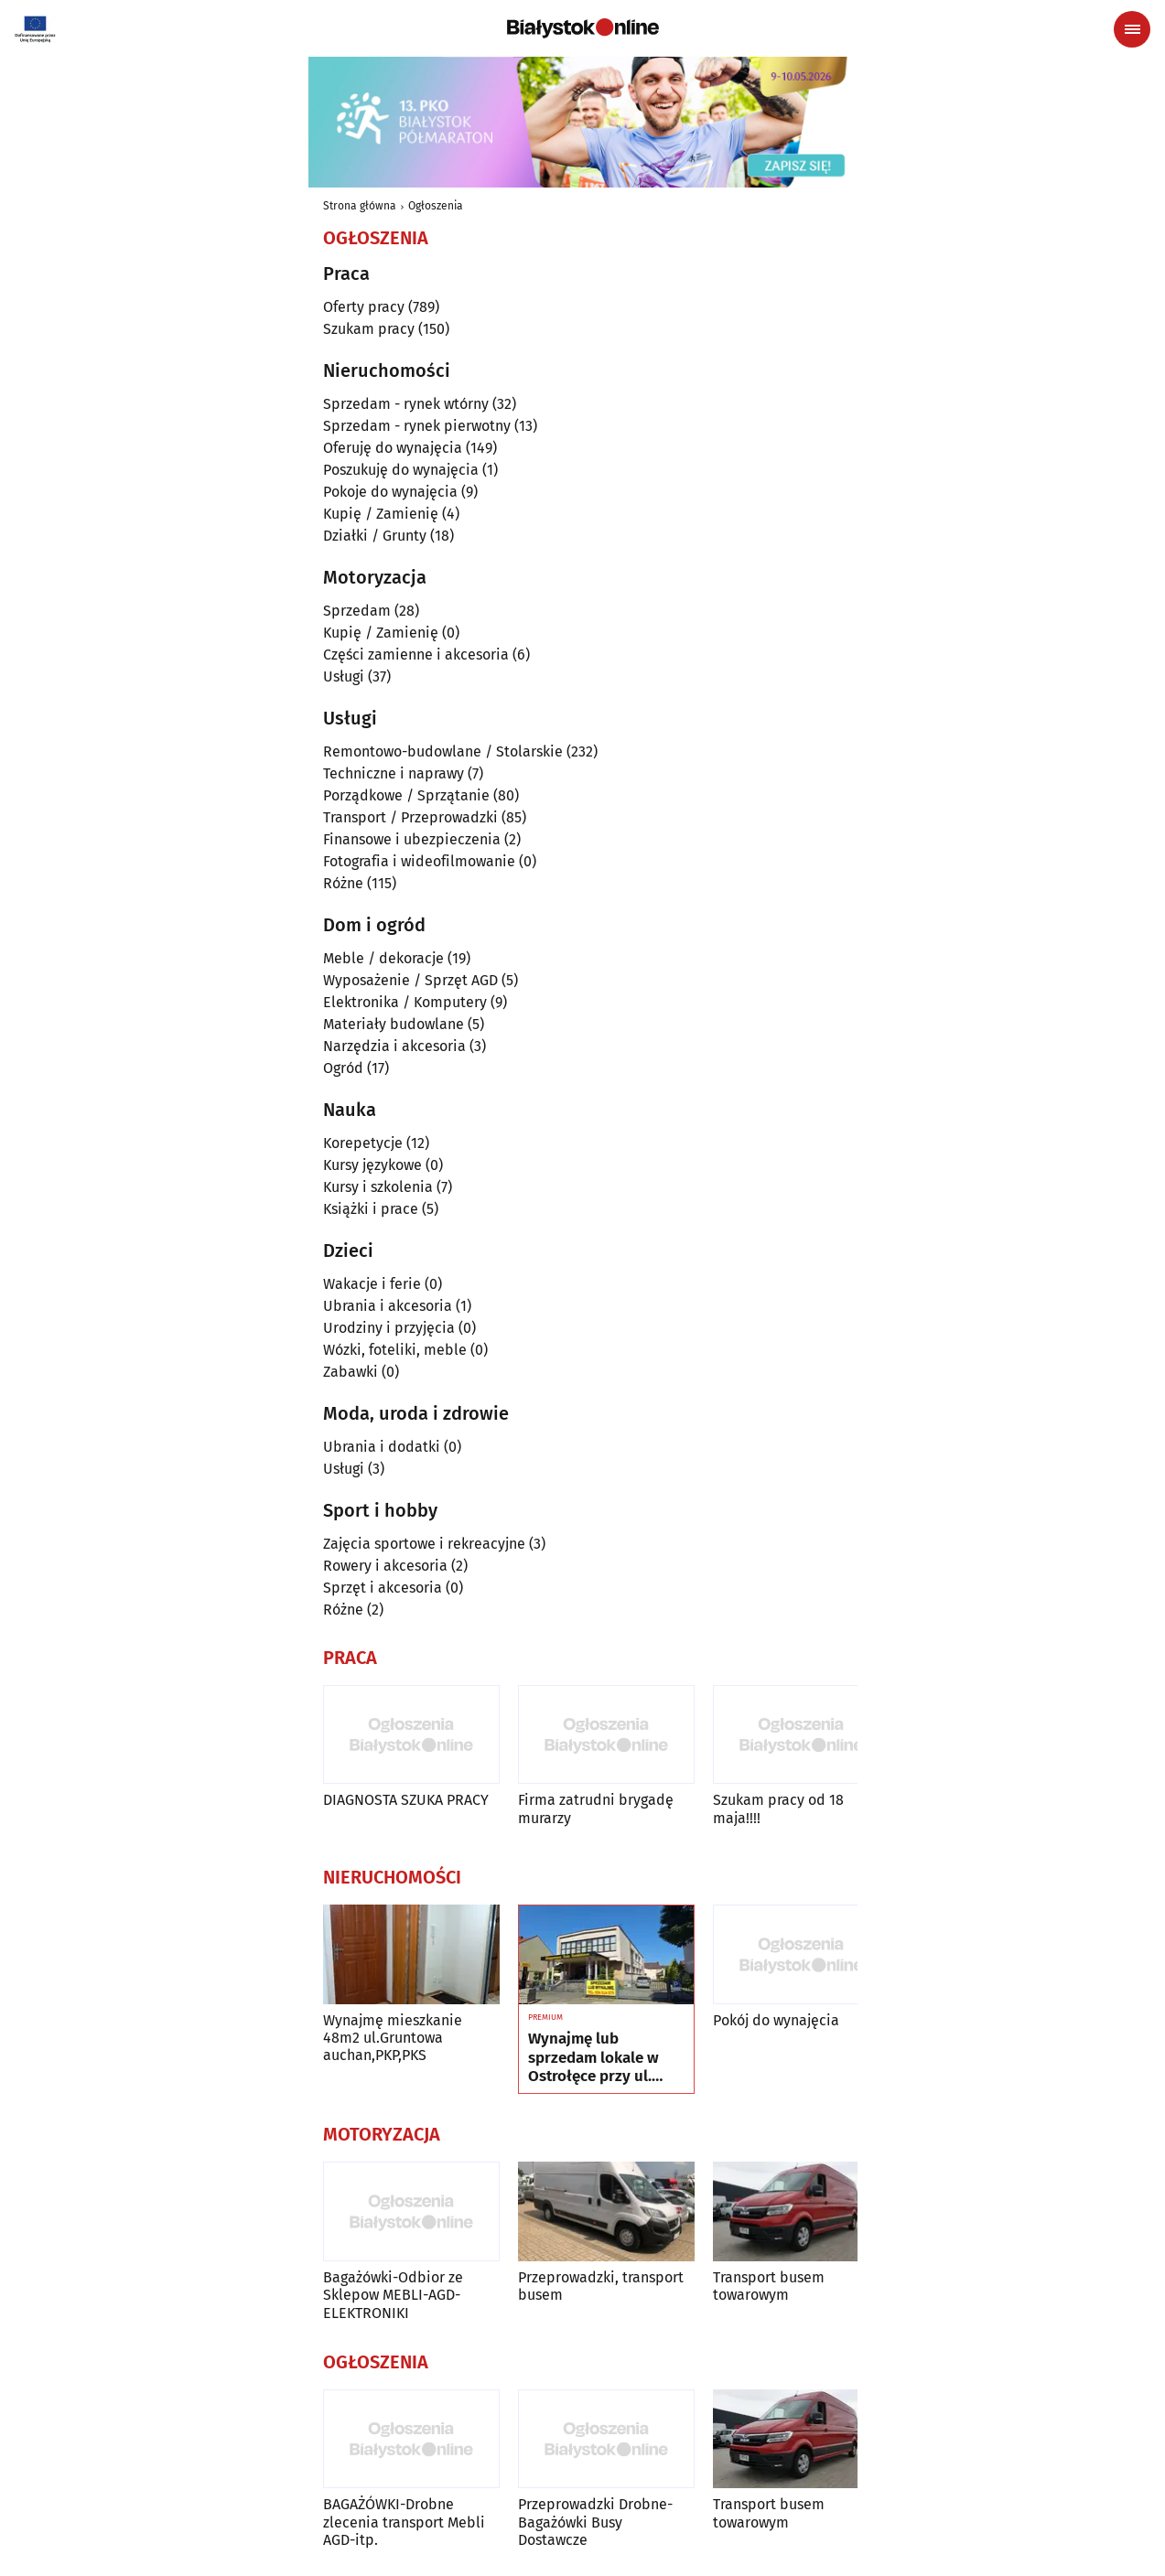 This screenshot has height=2576, width=1165. What do you see at coordinates (382, 1587) in the screenshot?
I see `Sprzęt i akcesoria` at bounding box center [382, 1587].